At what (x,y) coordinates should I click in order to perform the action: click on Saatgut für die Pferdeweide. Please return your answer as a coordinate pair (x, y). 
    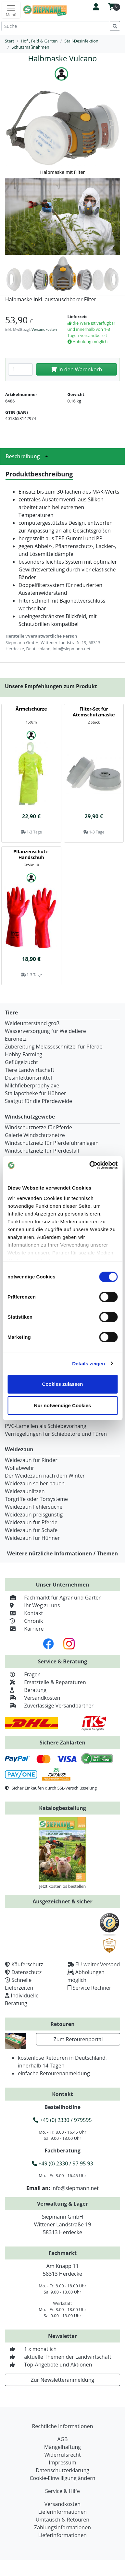
    Looking at the image, I should click on (38, 1101).